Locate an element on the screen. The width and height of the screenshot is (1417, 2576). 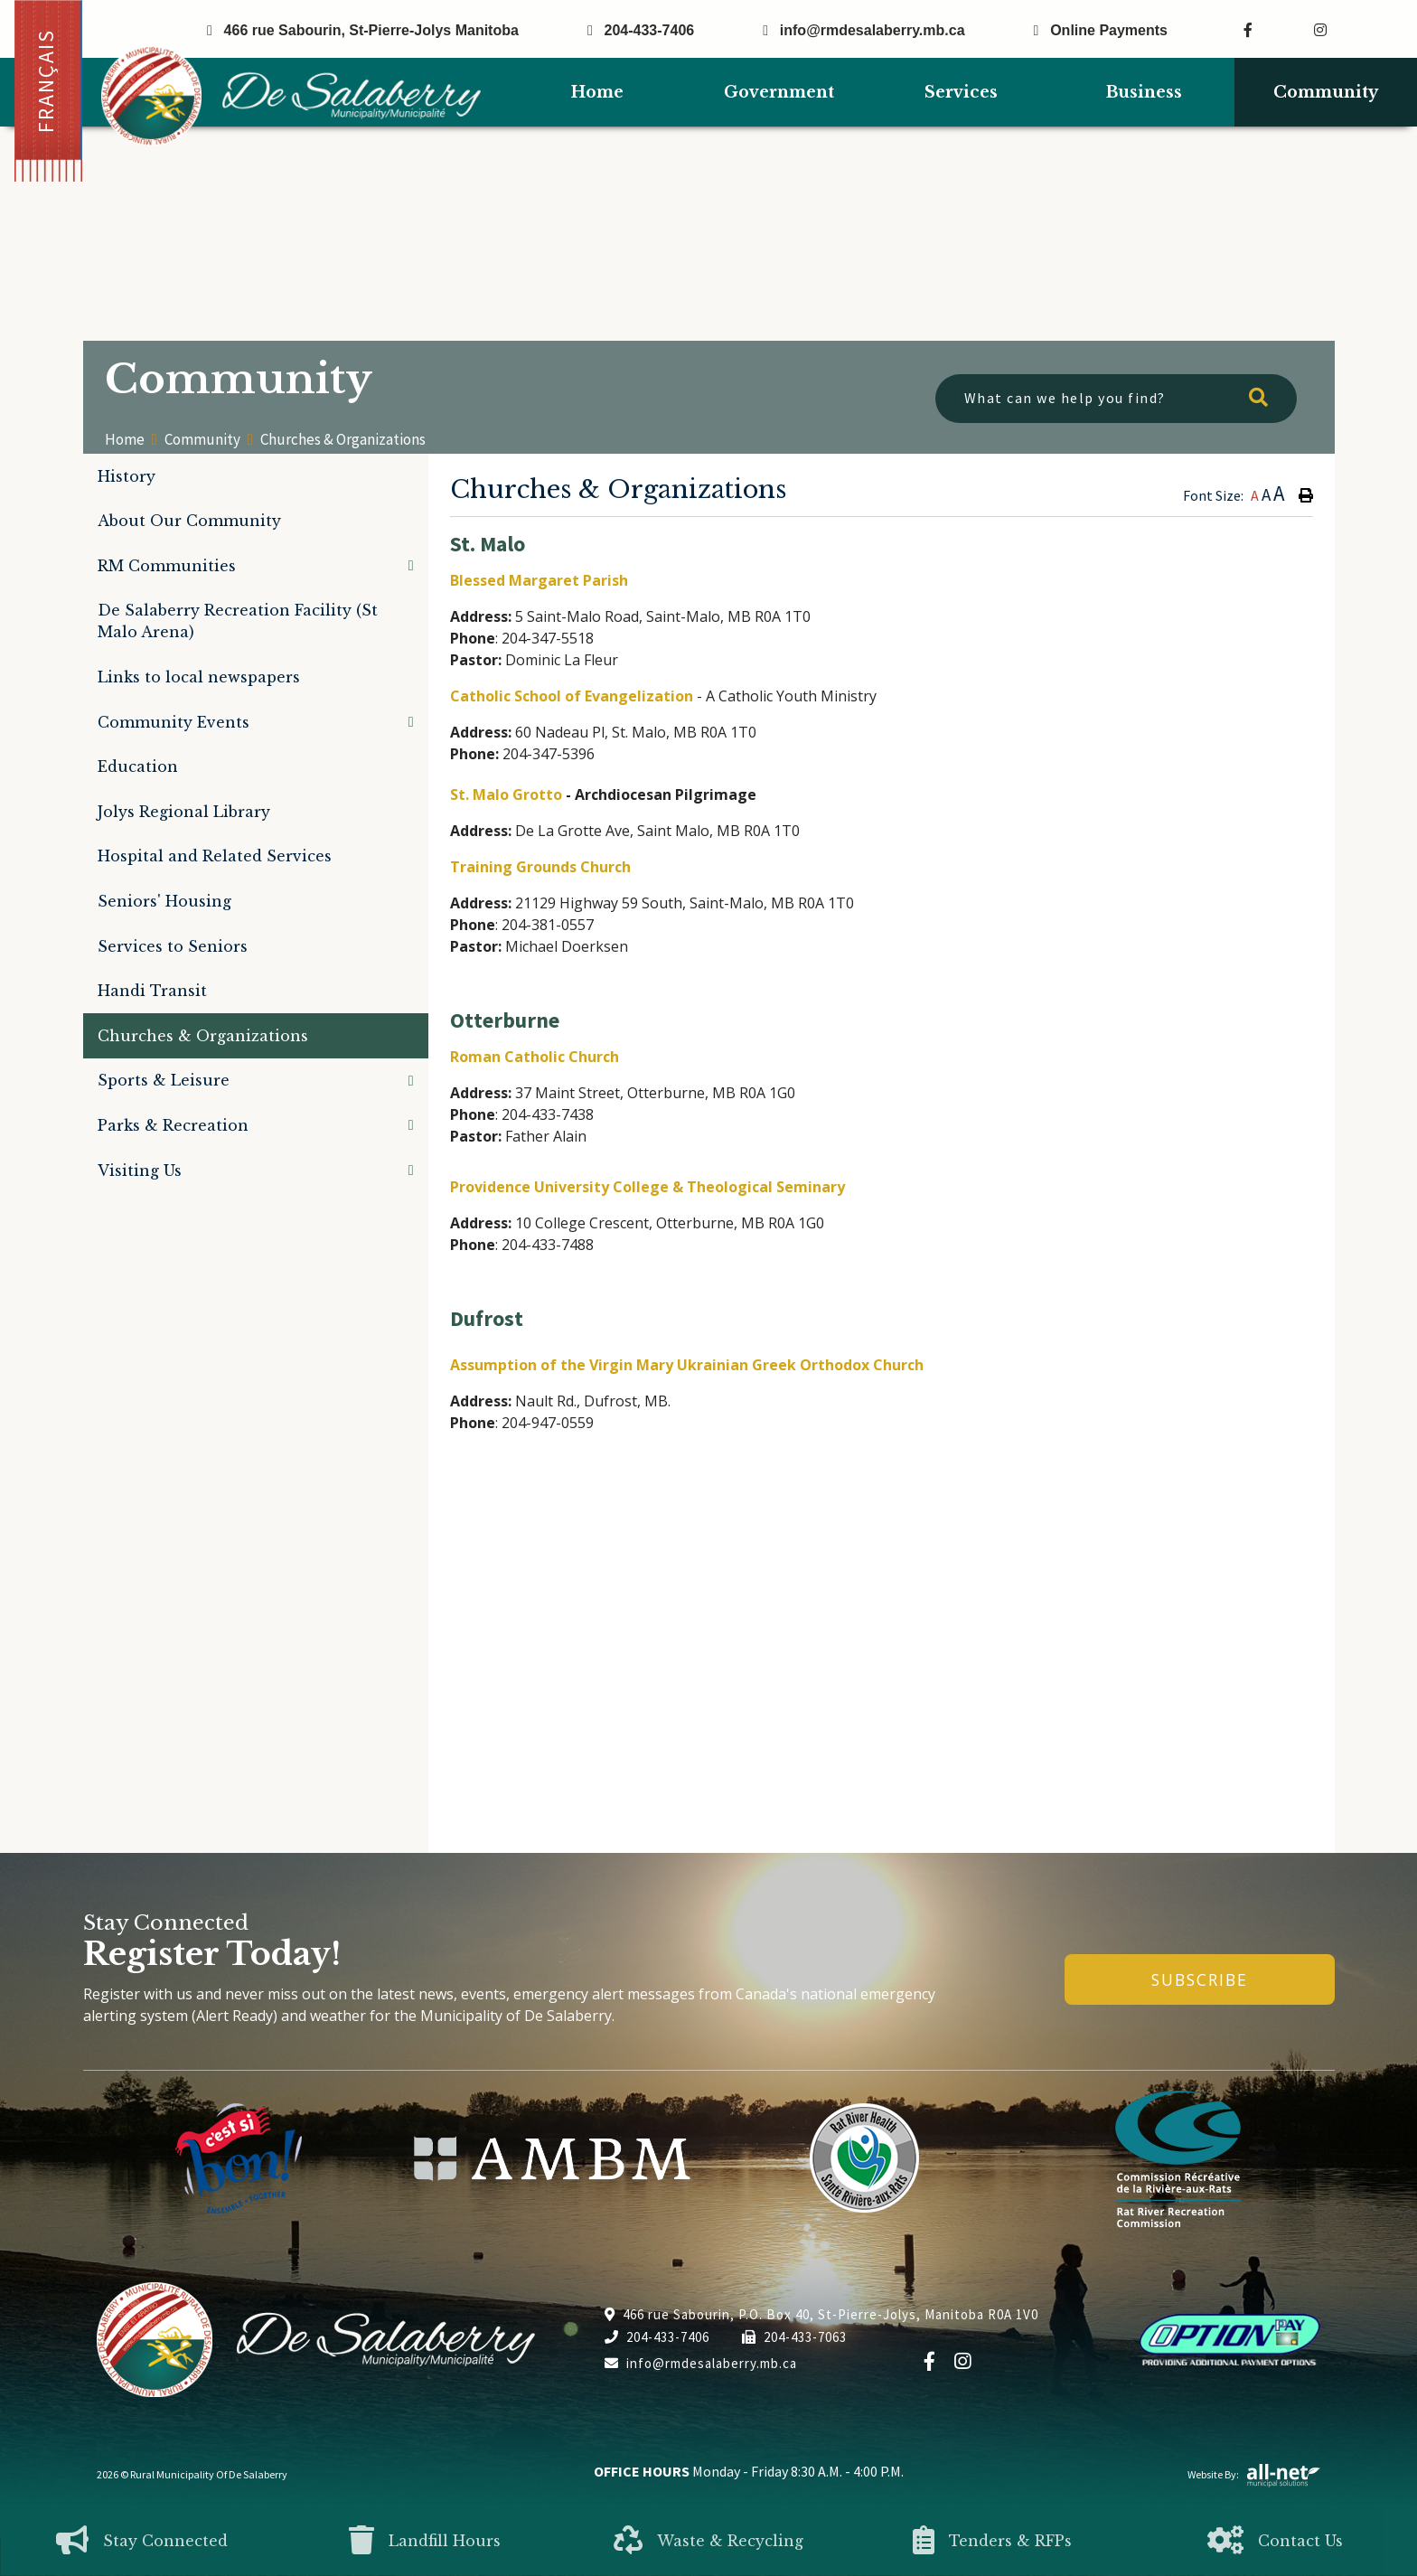
De Salaberry Recreation Facility (St Malo Arena) [menuitem] is located at coordinates (238, 621).